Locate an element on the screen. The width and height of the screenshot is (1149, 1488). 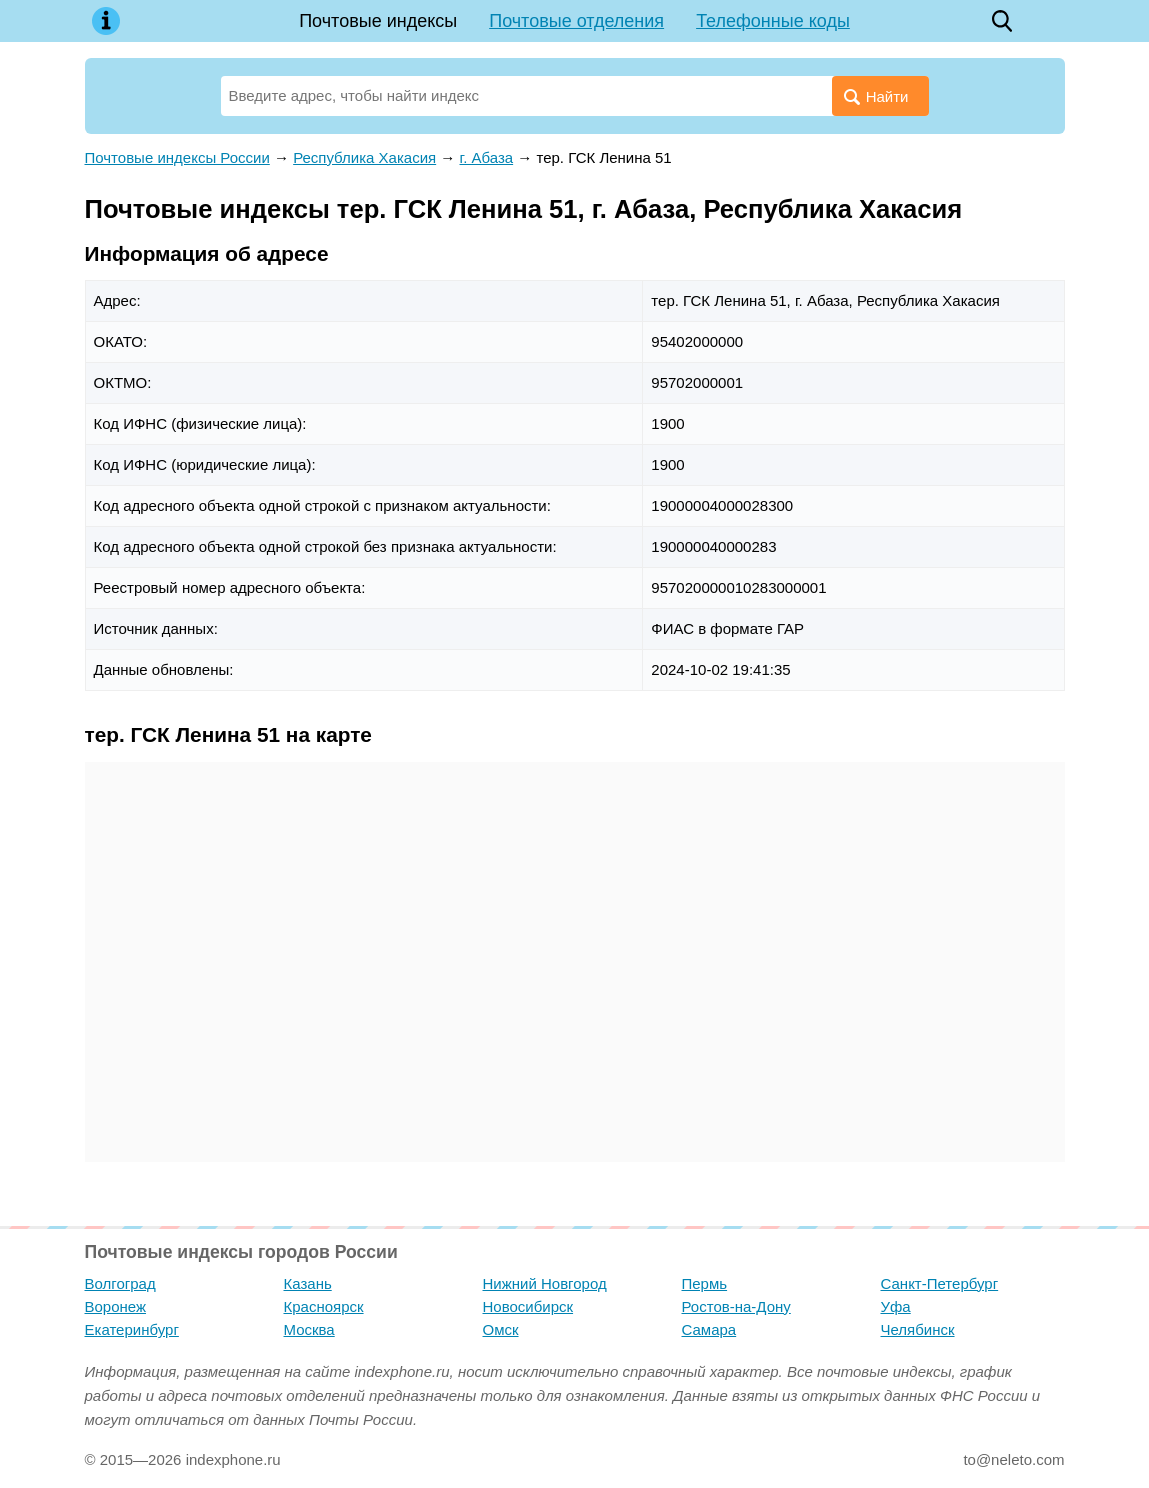
Москва is located at coordinates (309, 1329).